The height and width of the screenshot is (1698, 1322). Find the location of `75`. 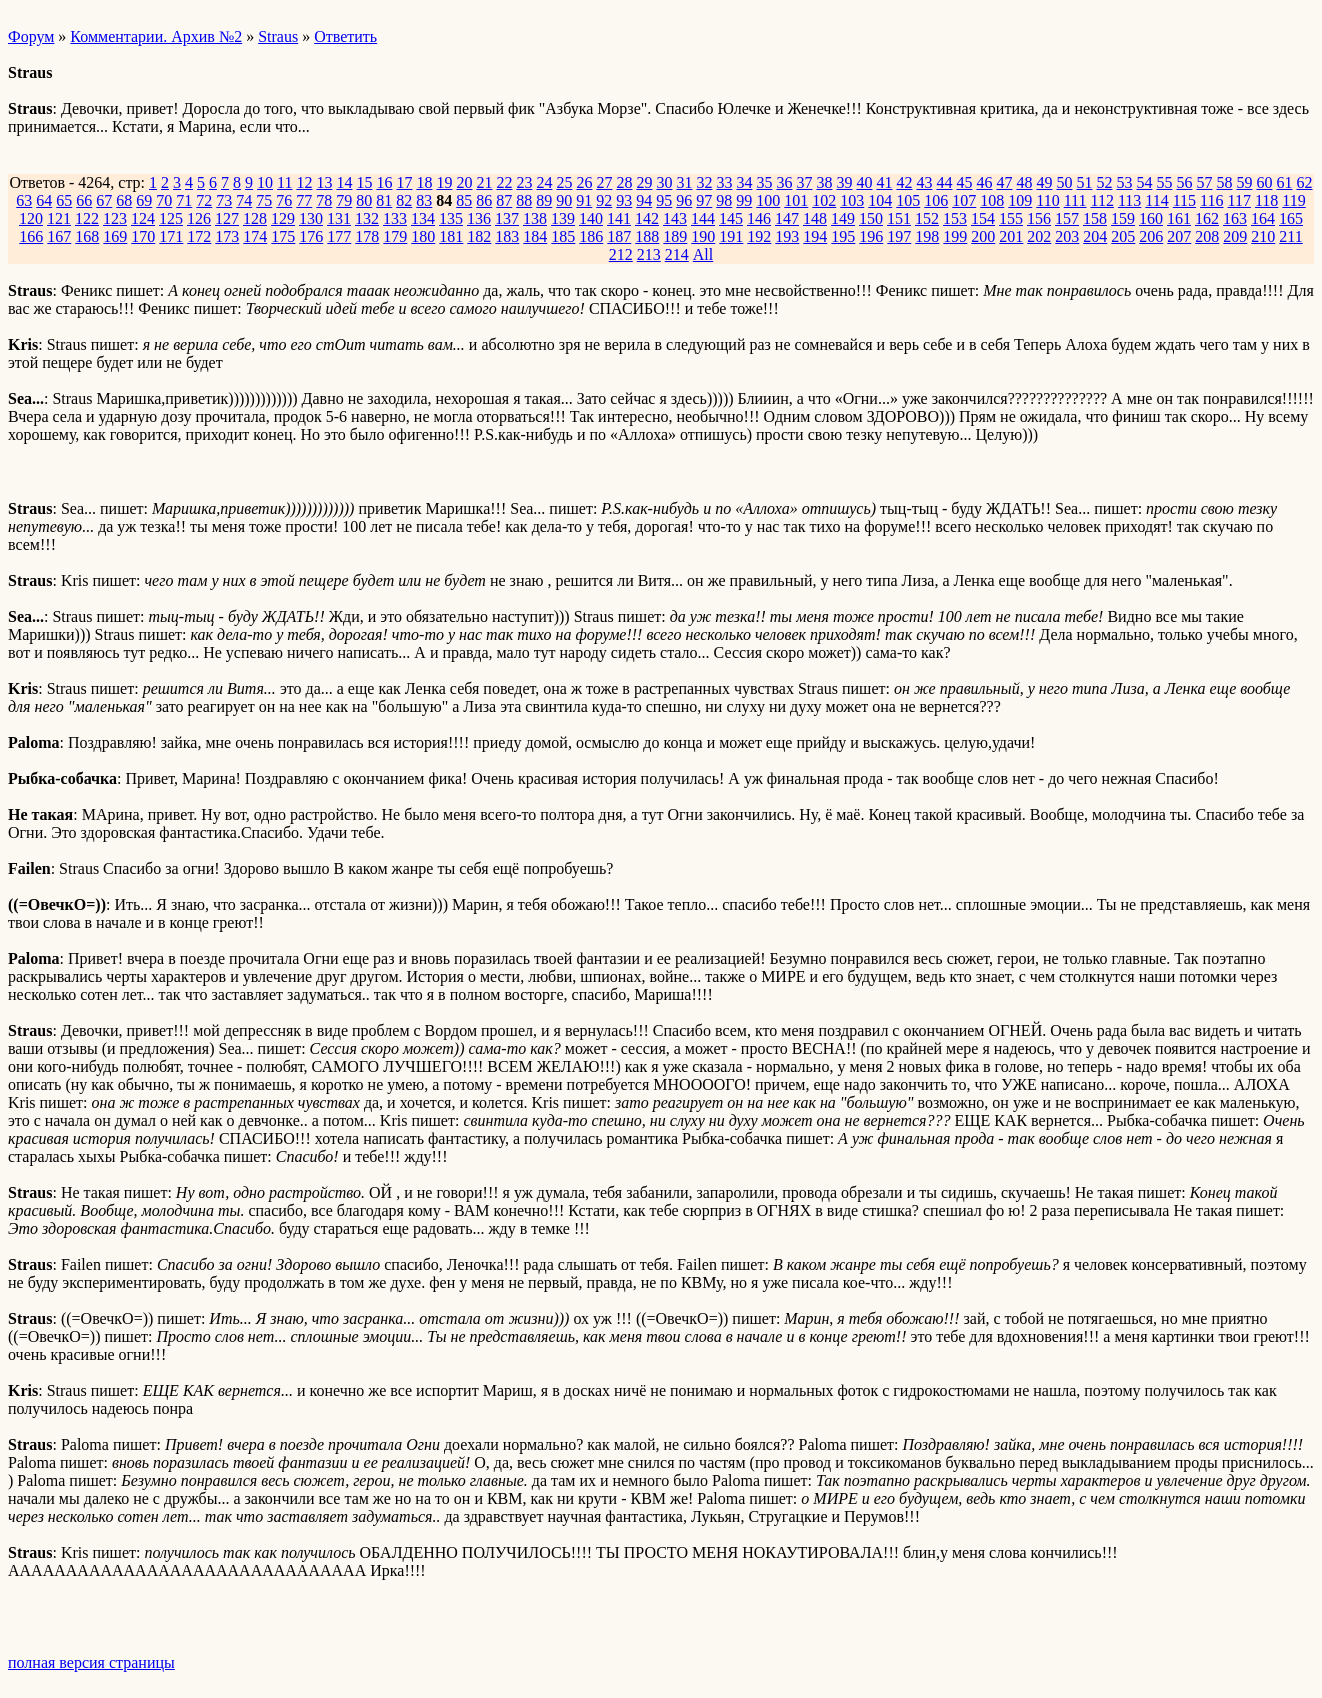

75 is located at coordinates (264, 200).